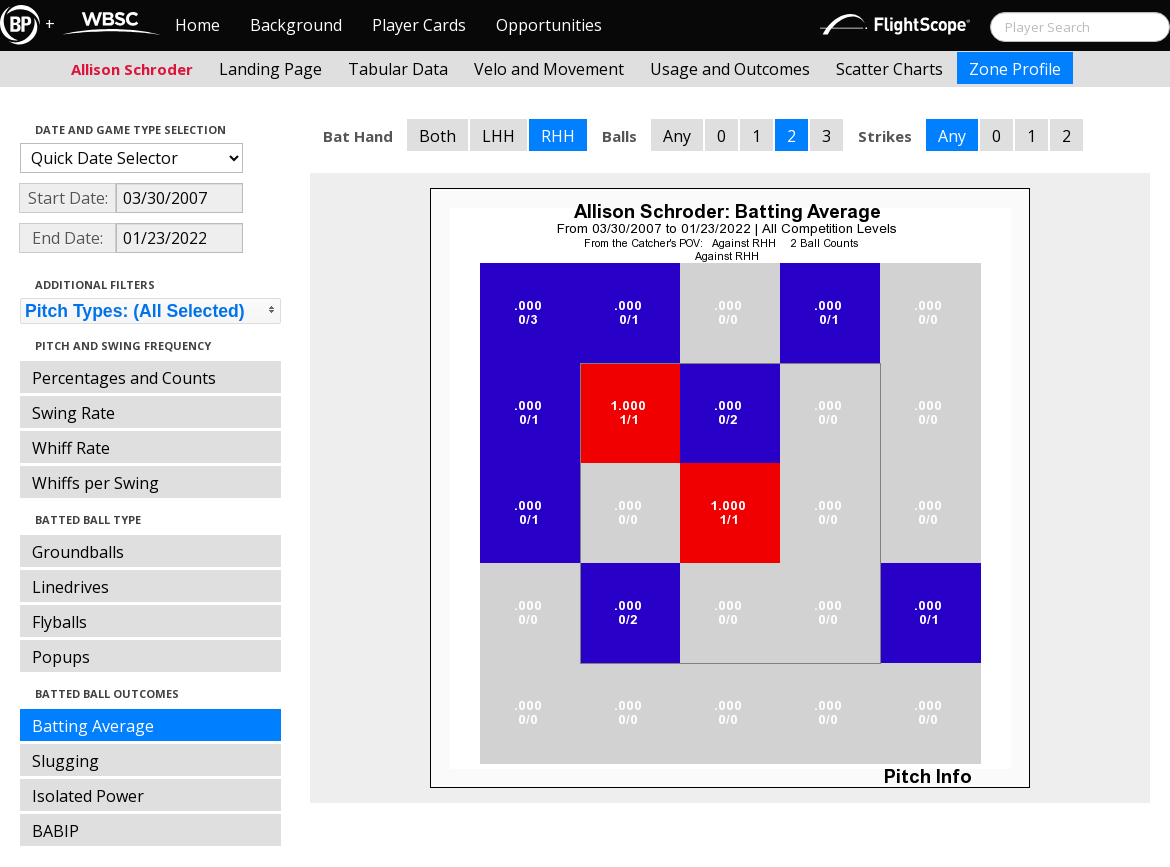 The image size is (1170, 867). What do you see at coordinates (270, 69) in the screenshot?
I see `Landing Page` at bounding box center [270, 69].